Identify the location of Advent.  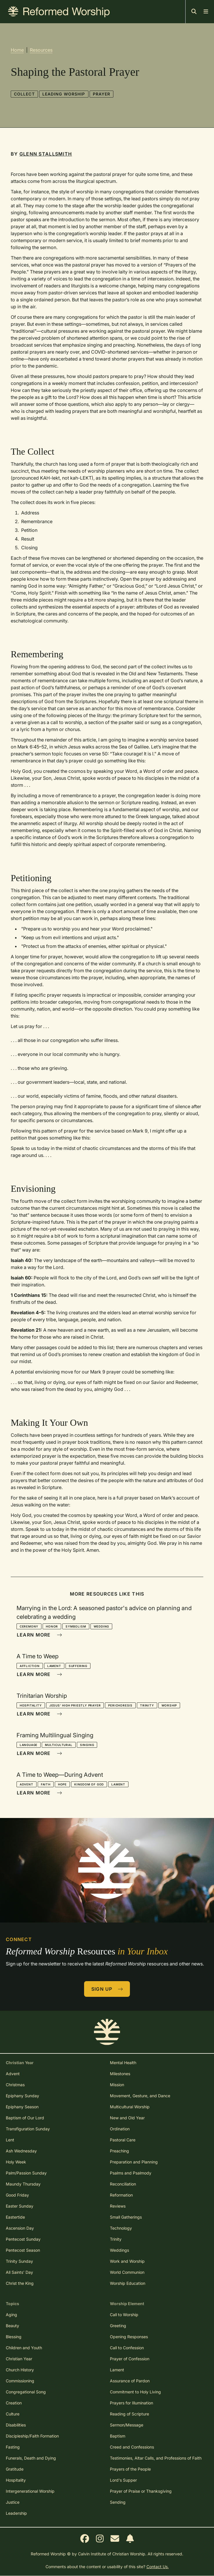
(26, 1784).